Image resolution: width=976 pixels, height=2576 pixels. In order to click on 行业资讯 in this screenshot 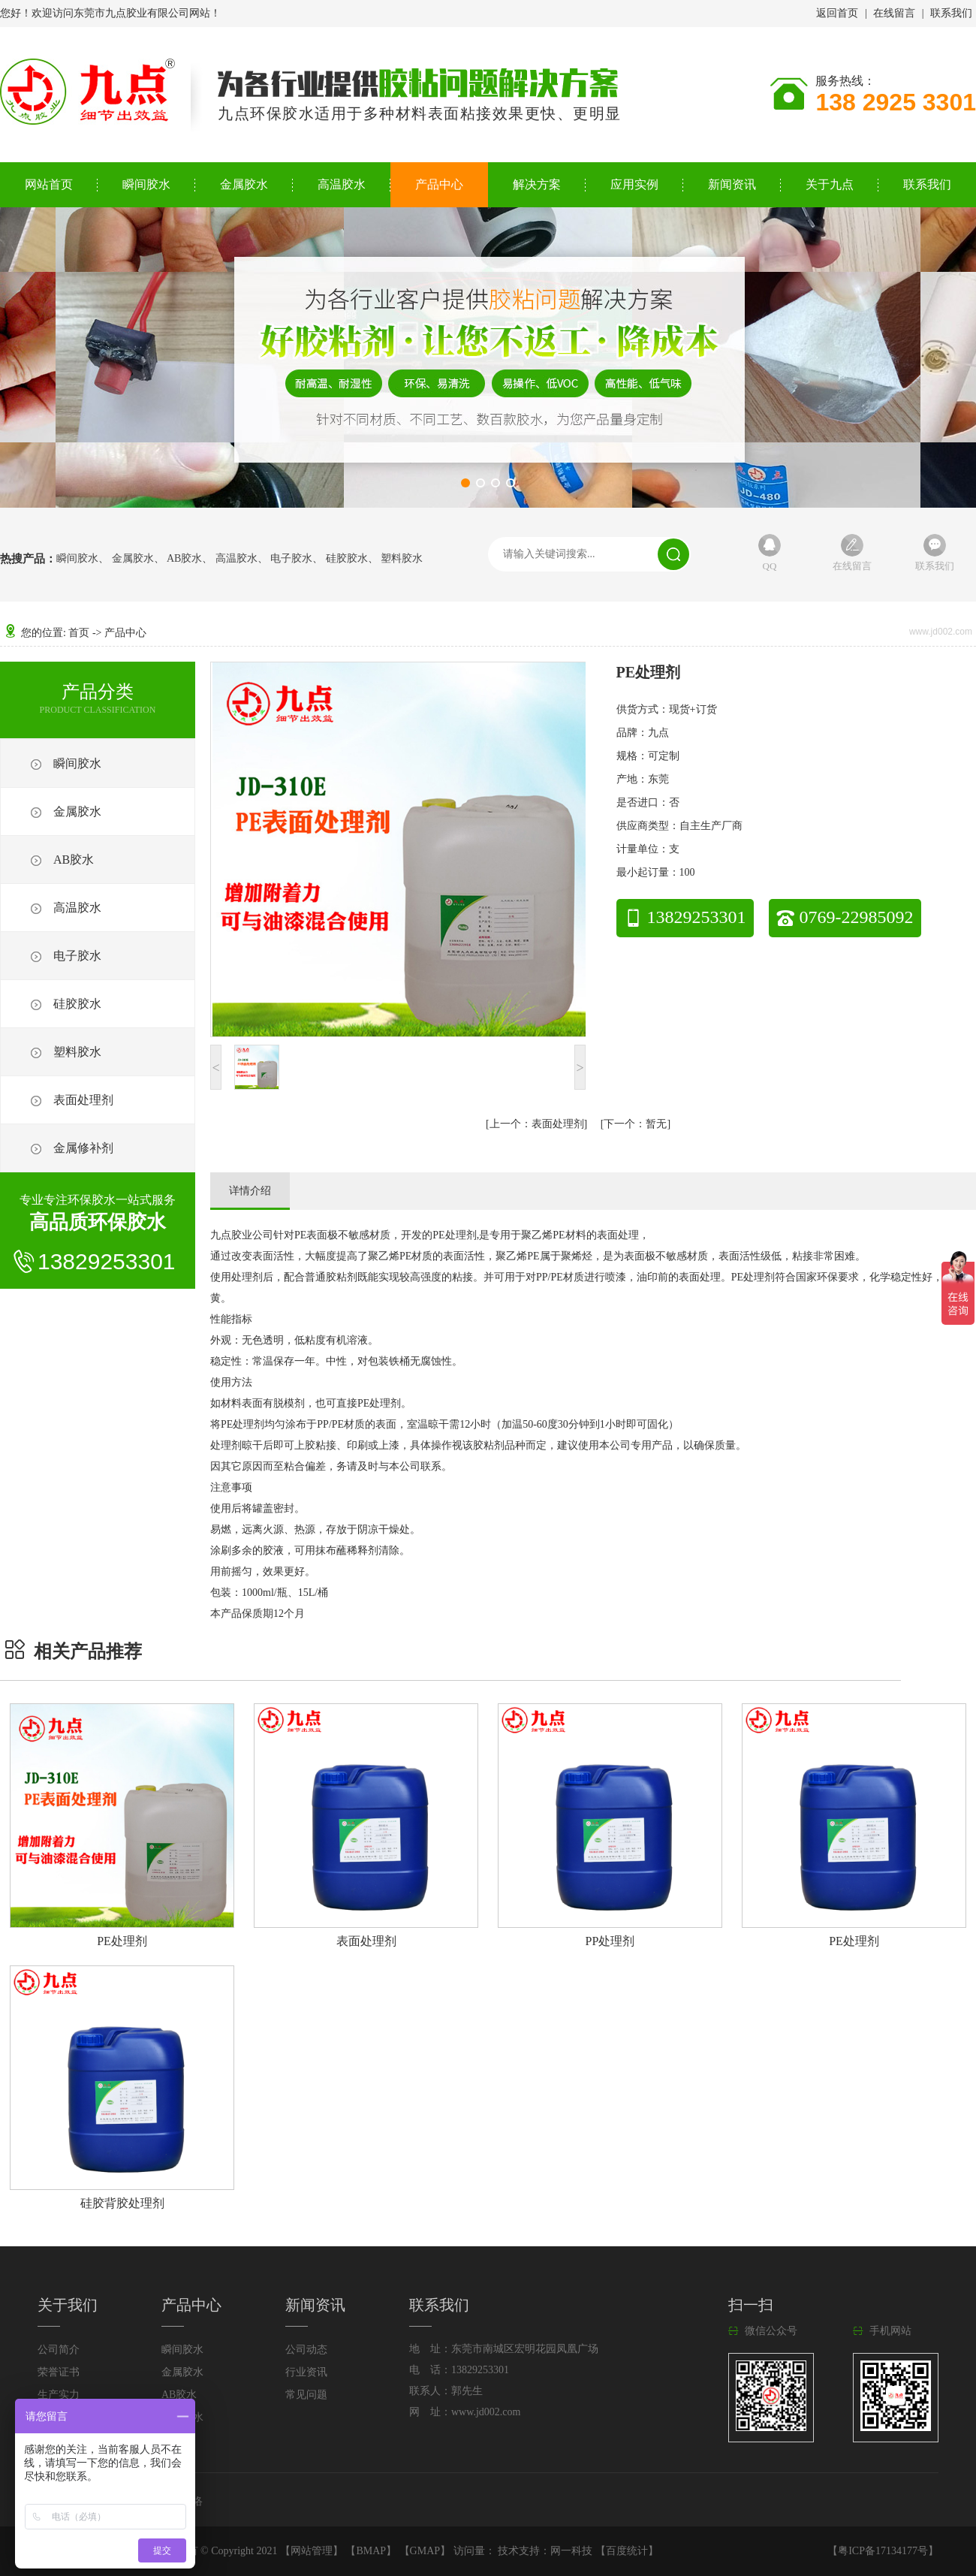, I will do `click(306, 2372)`.